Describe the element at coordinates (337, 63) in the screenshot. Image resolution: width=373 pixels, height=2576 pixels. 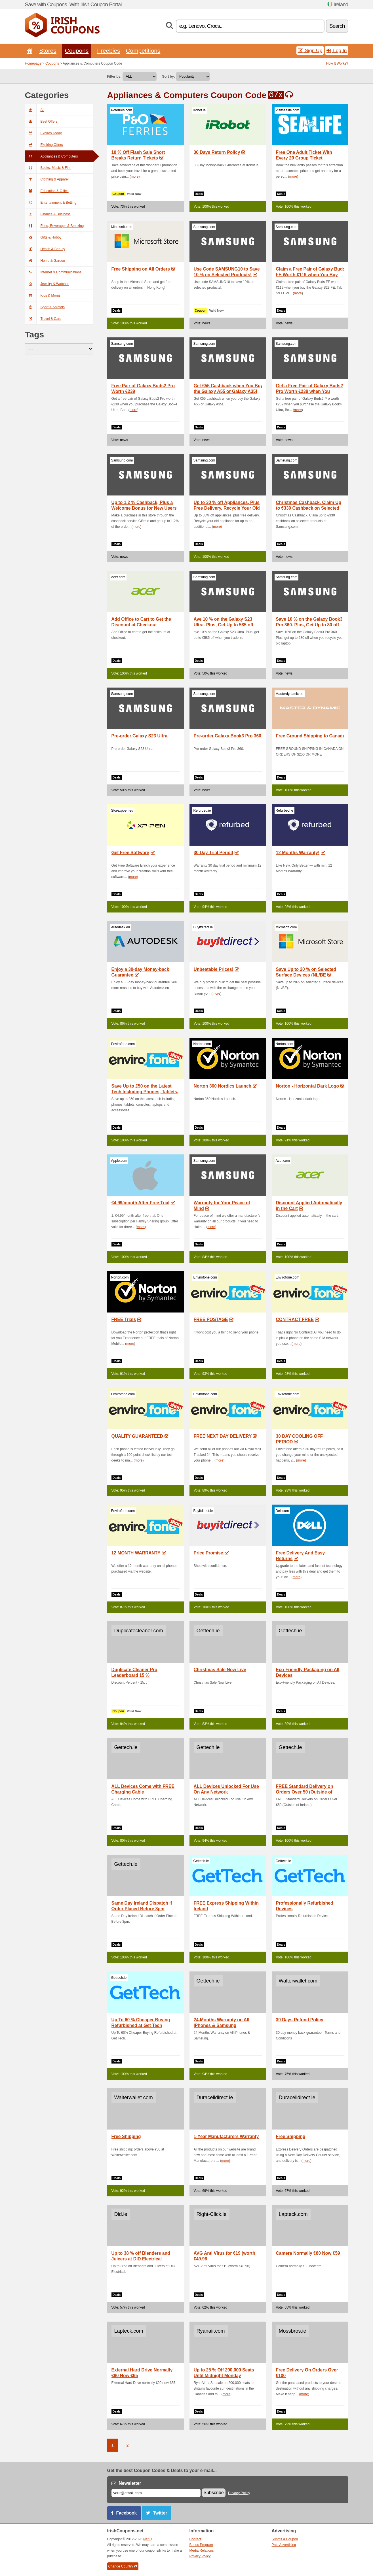
I see `How It Works?` at that location.